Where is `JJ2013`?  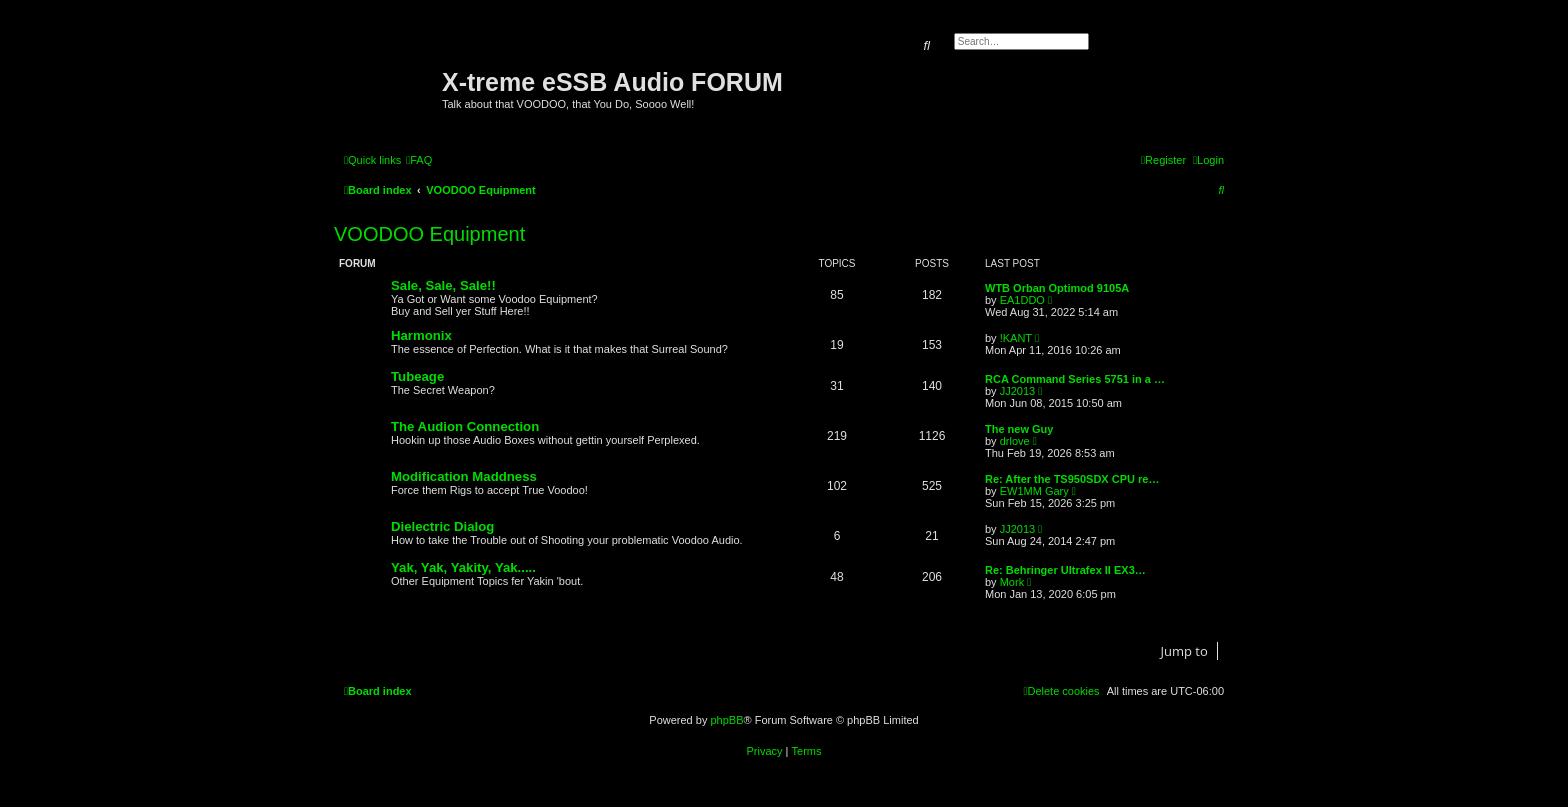 JJ2013 is located at coordinates (1017, 391).